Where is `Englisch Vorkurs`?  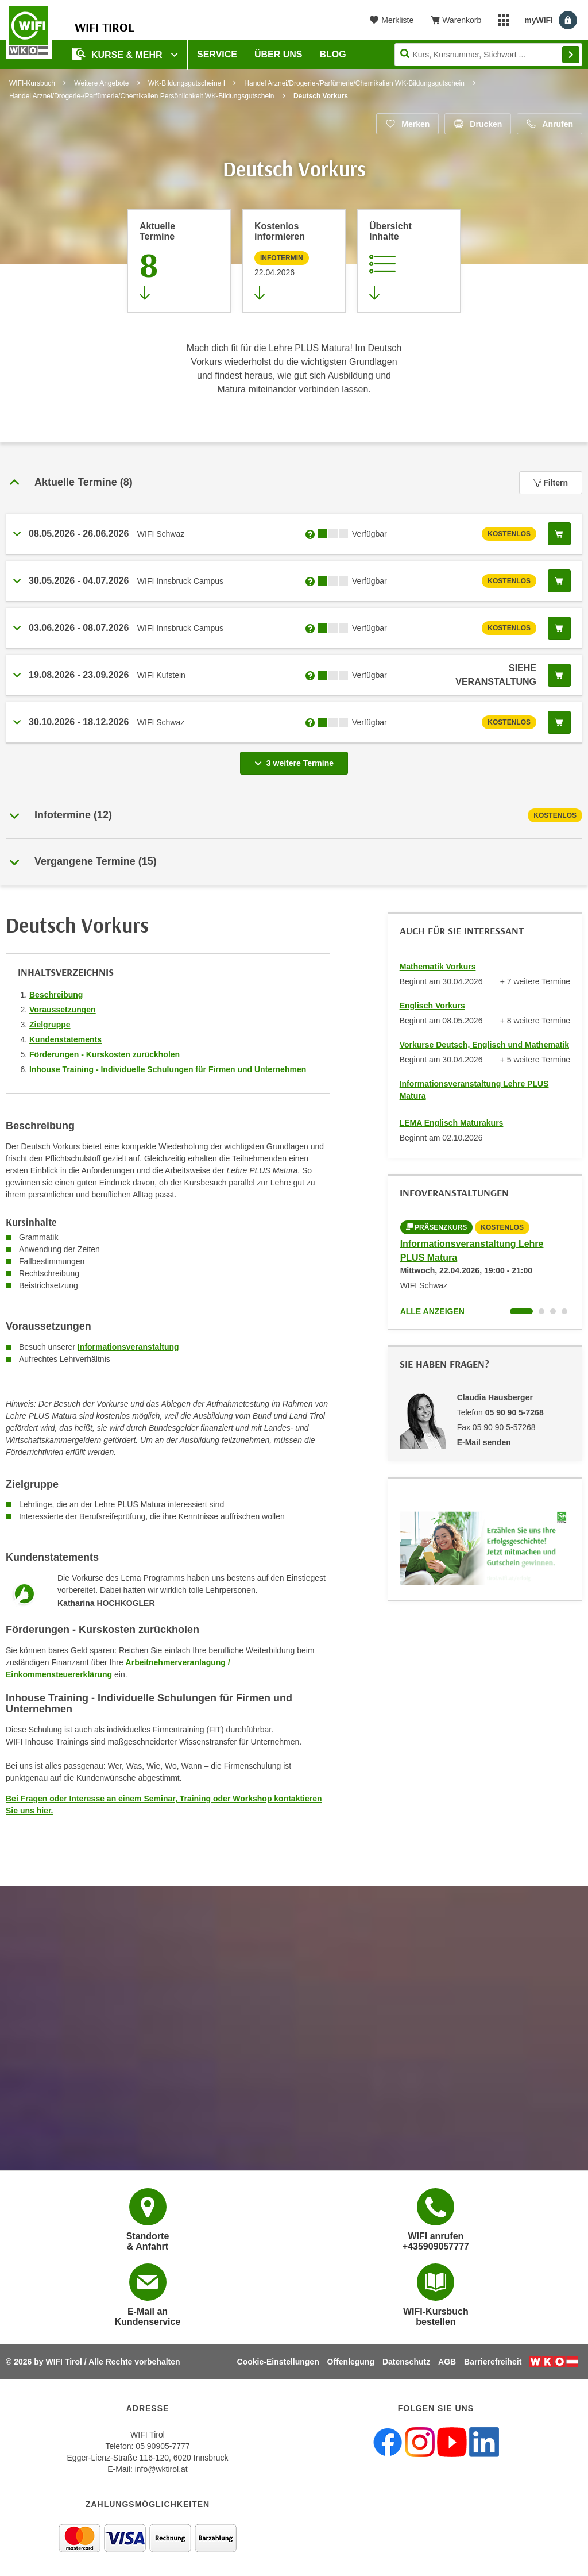 Englisch Vorkurs is located at coordinates (432, 1005).